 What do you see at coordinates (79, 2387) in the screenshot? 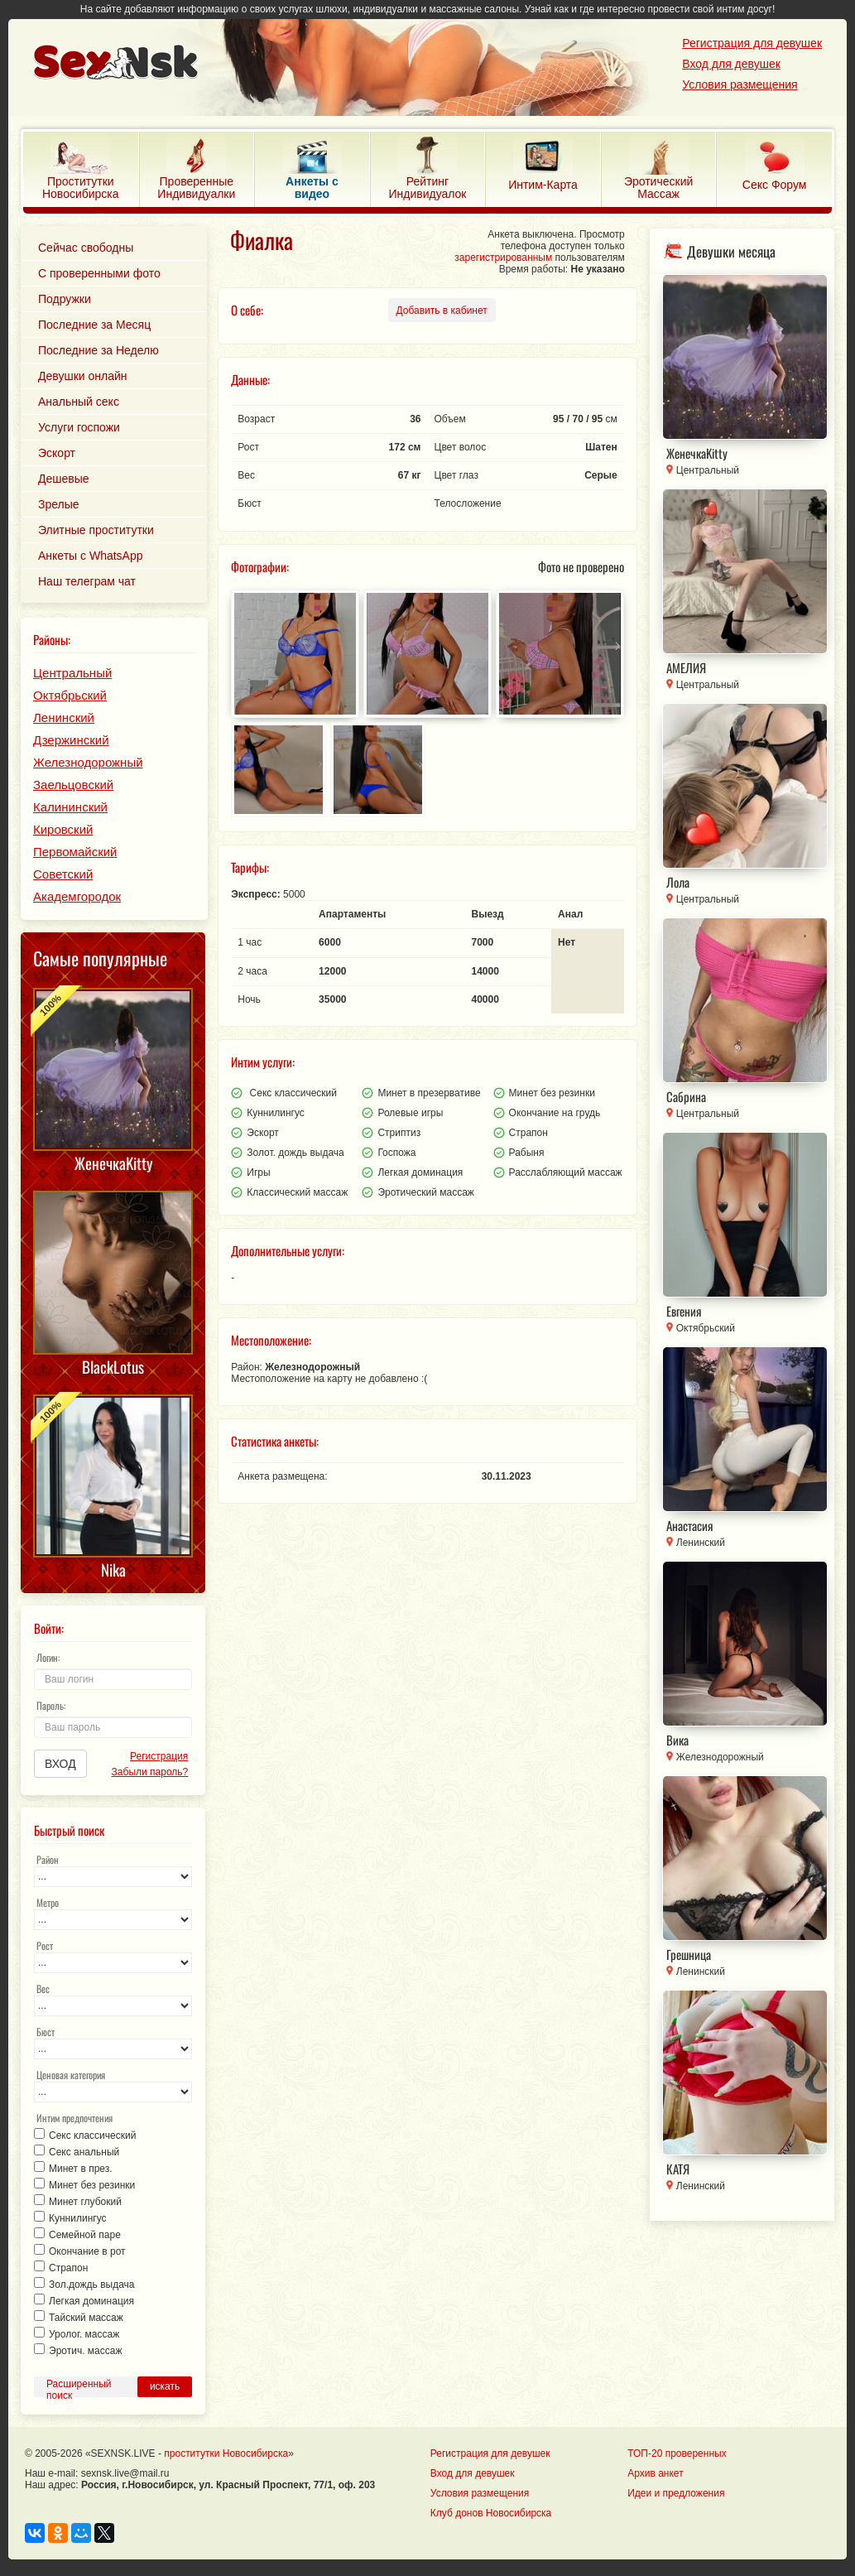
I see `Расширенный поиск` at bounding box center [79, 2387].